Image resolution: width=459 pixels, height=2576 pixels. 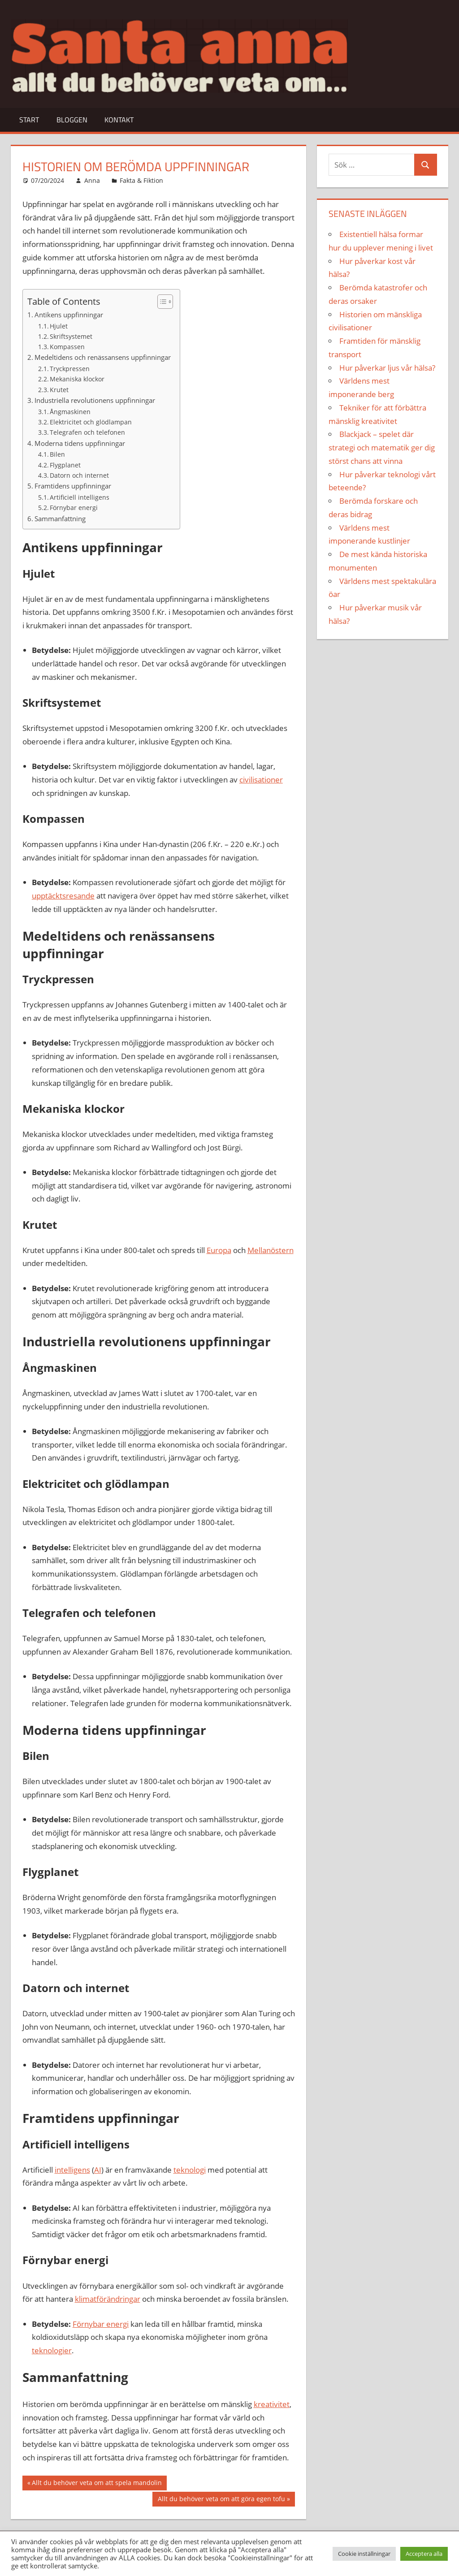 I want to click on Allt du behöver veta om att göra egen tofu, so click(x=221, y=2500).